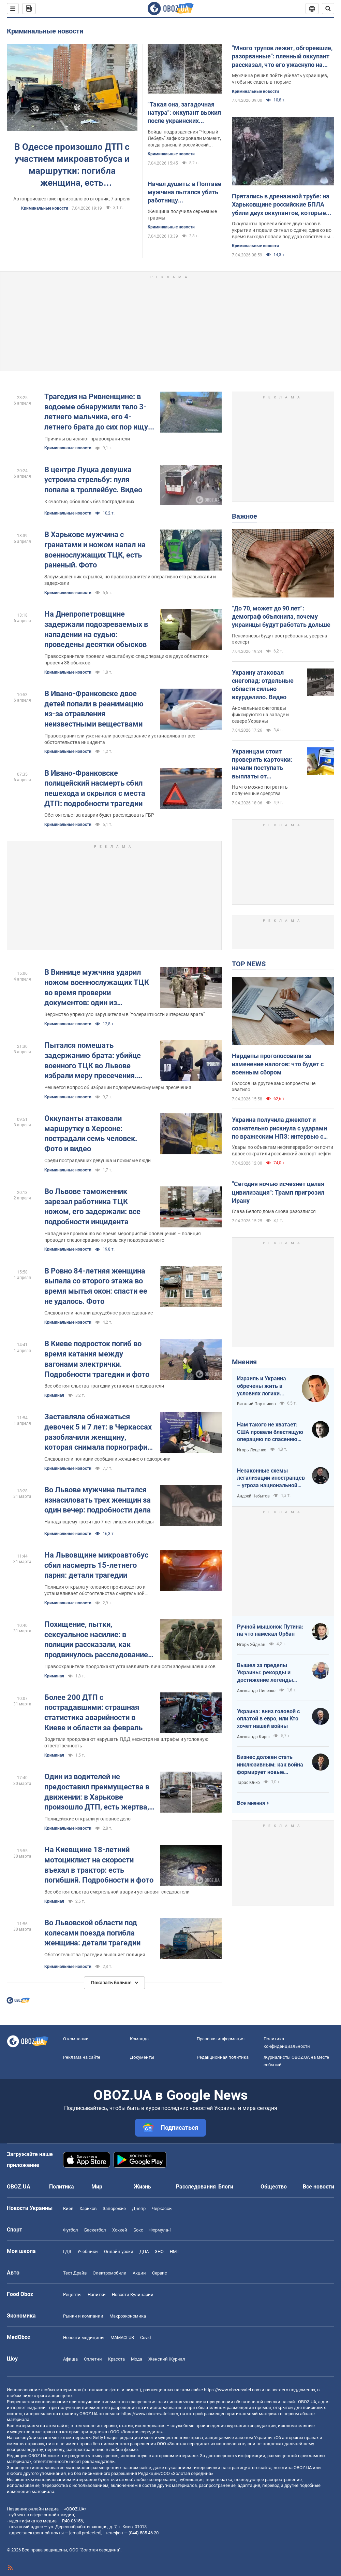 The image size is (341, 2576). Describe the element at coordinates (99, 815) in the screenshot. I see `Обстоятельства аварии будет расследовать ГБР` at that location.